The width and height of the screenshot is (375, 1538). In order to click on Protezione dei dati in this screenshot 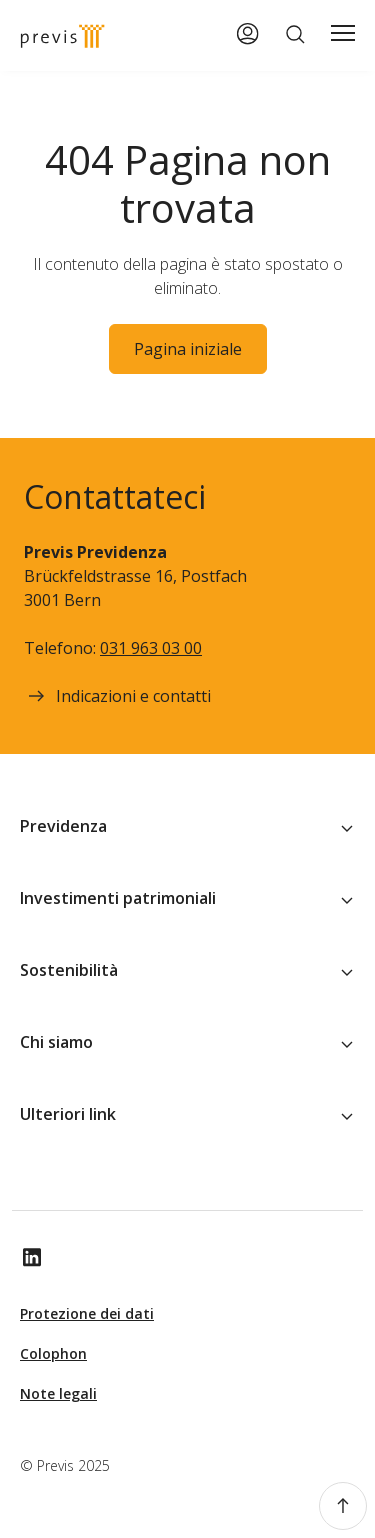, I will do `click(87, 1313)`.